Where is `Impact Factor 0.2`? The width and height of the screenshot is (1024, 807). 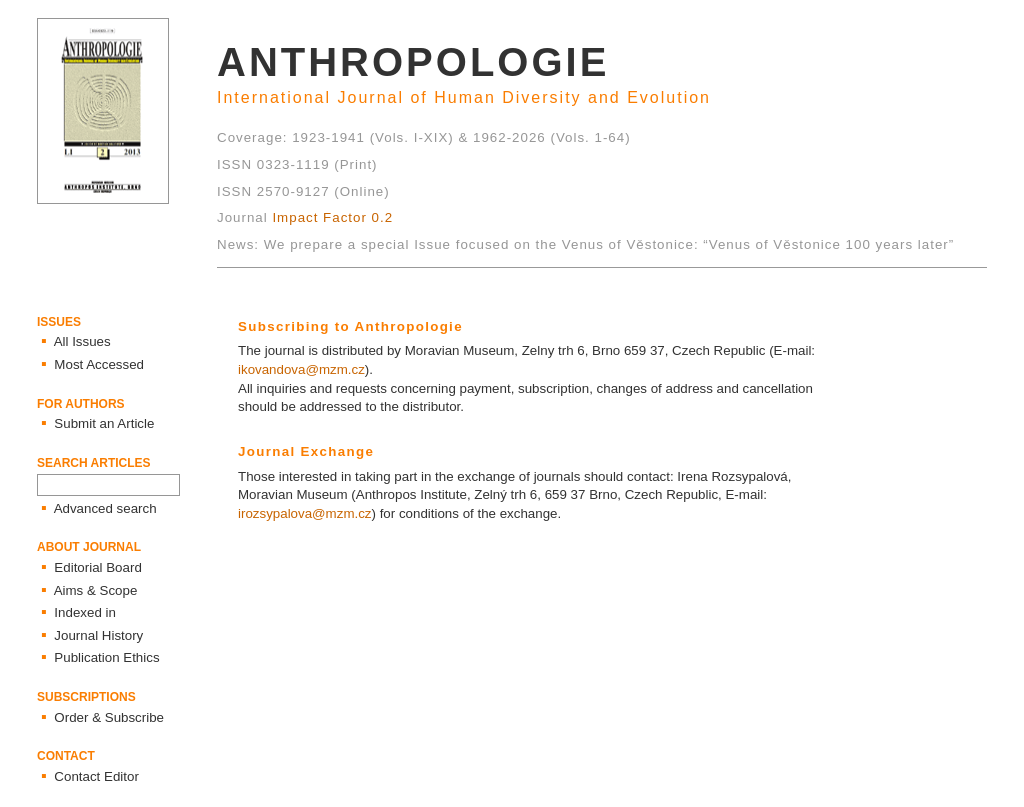 Impact Factor 0.2 is located at coordinates (332, 217).